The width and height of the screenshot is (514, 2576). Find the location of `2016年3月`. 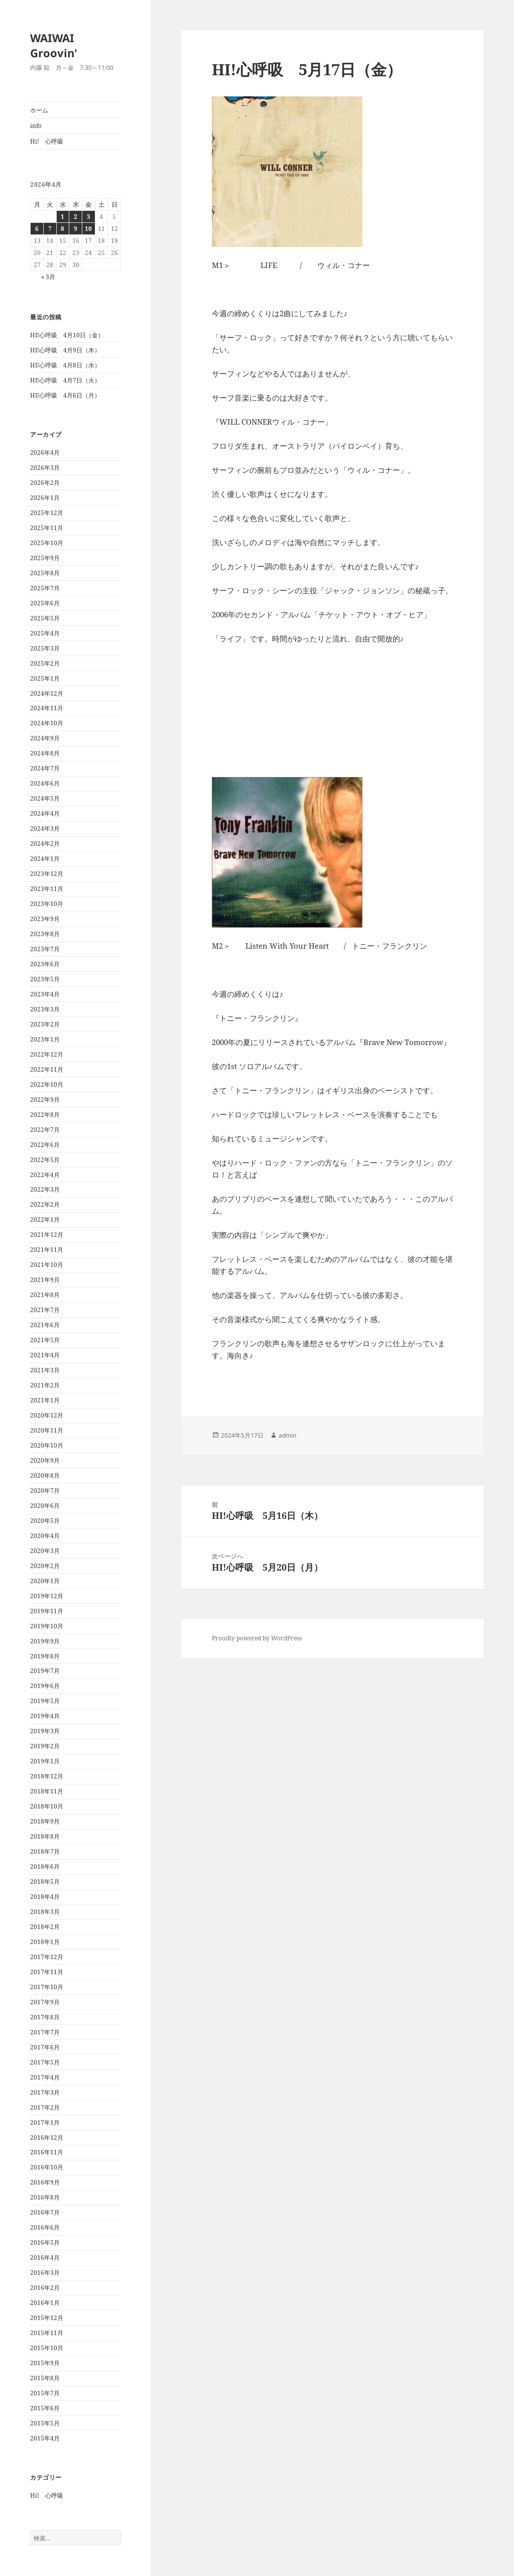

2016年3月 is located at coordinates (45, 2272).